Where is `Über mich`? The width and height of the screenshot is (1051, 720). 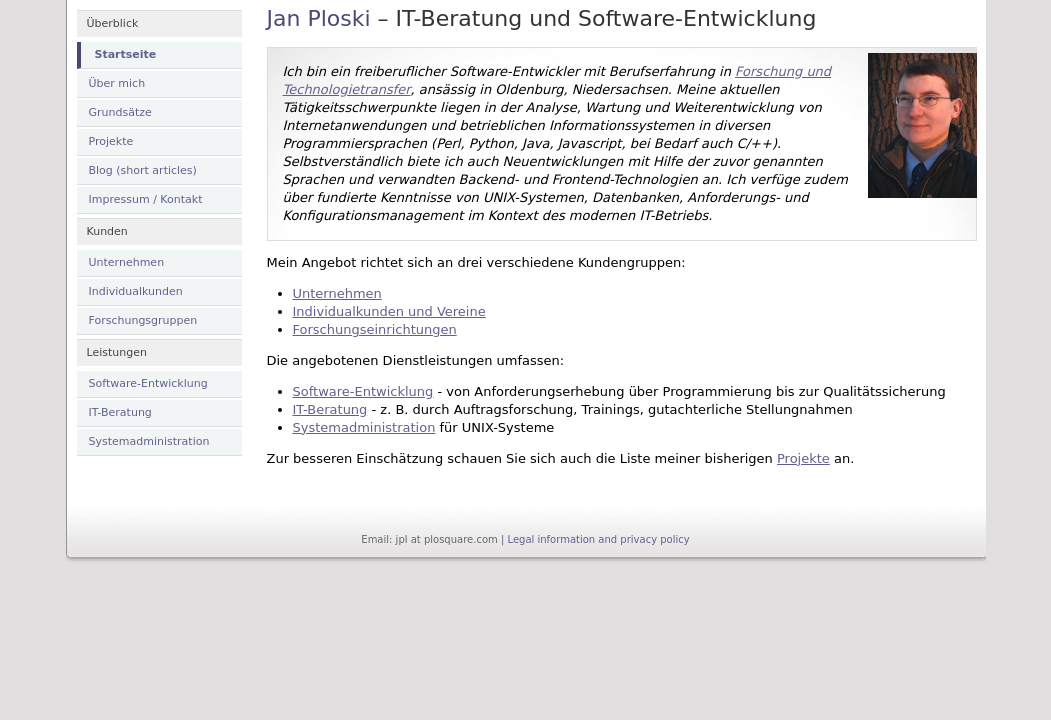
Über mich is located at coordinates (117, 83).